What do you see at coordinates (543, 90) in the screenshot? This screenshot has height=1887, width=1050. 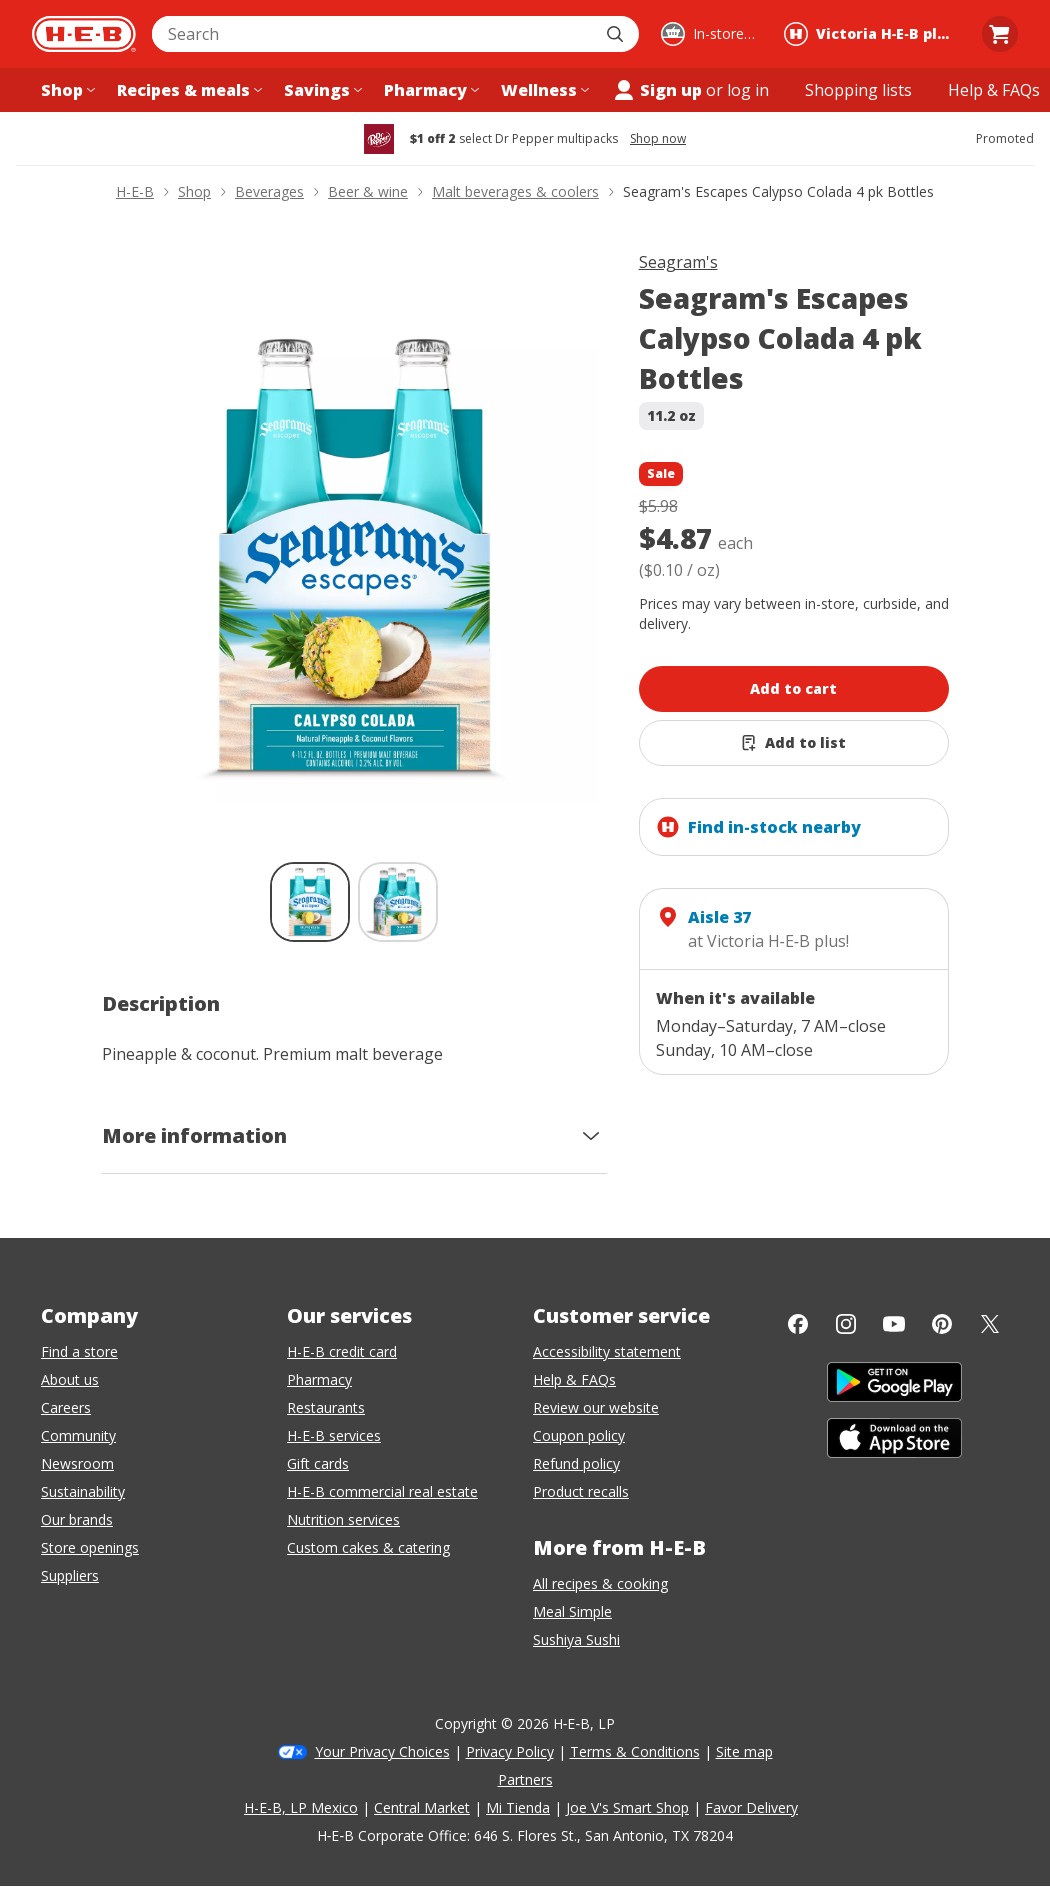 I see `[Wellness menu]` at bounding box center [543, 90].